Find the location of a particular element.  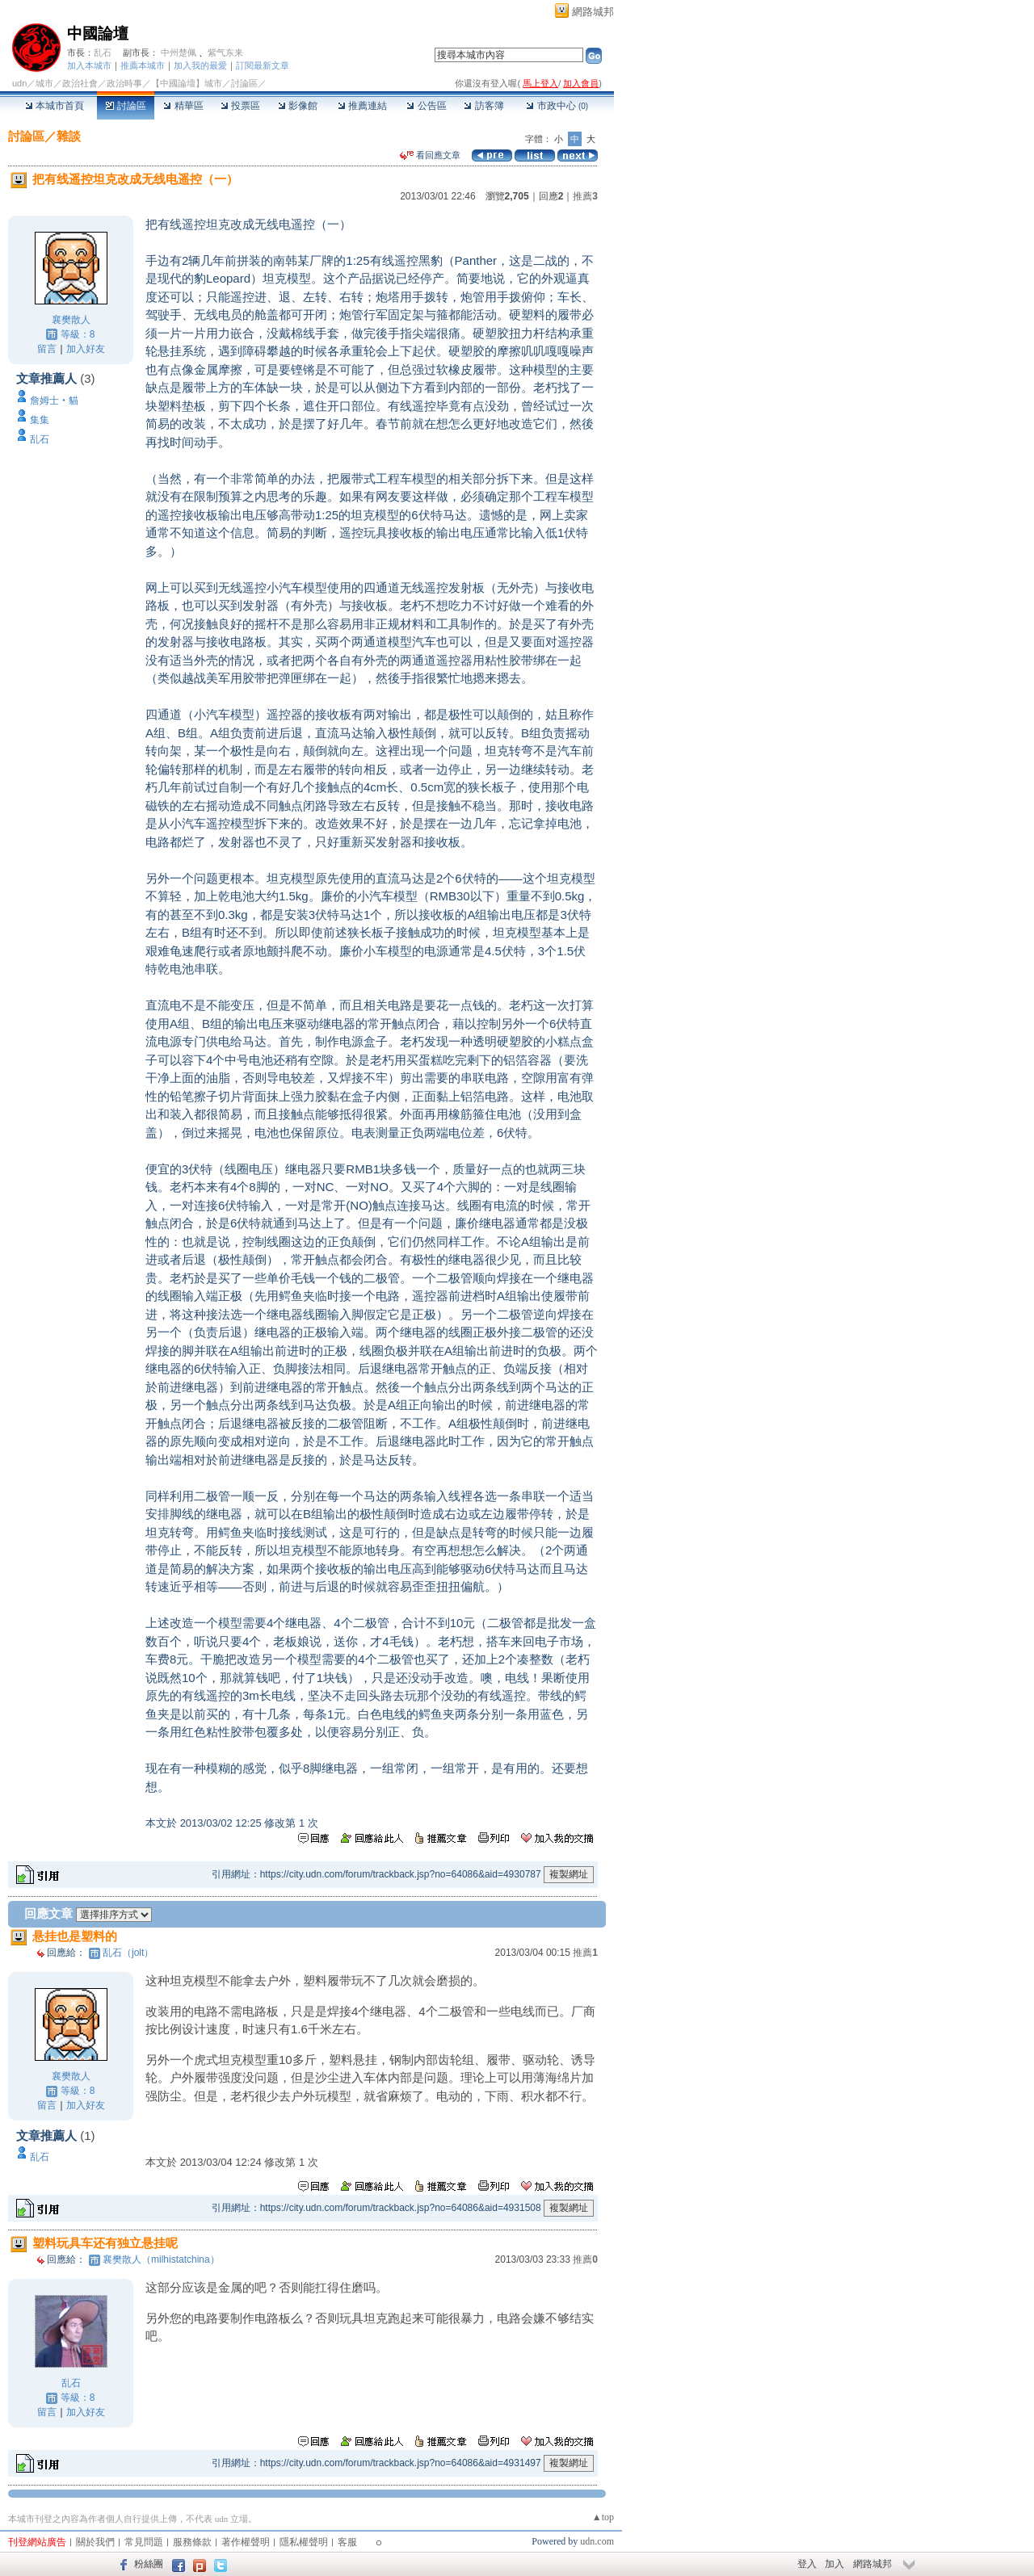

政治社會 is located at coordinates (80, 83).